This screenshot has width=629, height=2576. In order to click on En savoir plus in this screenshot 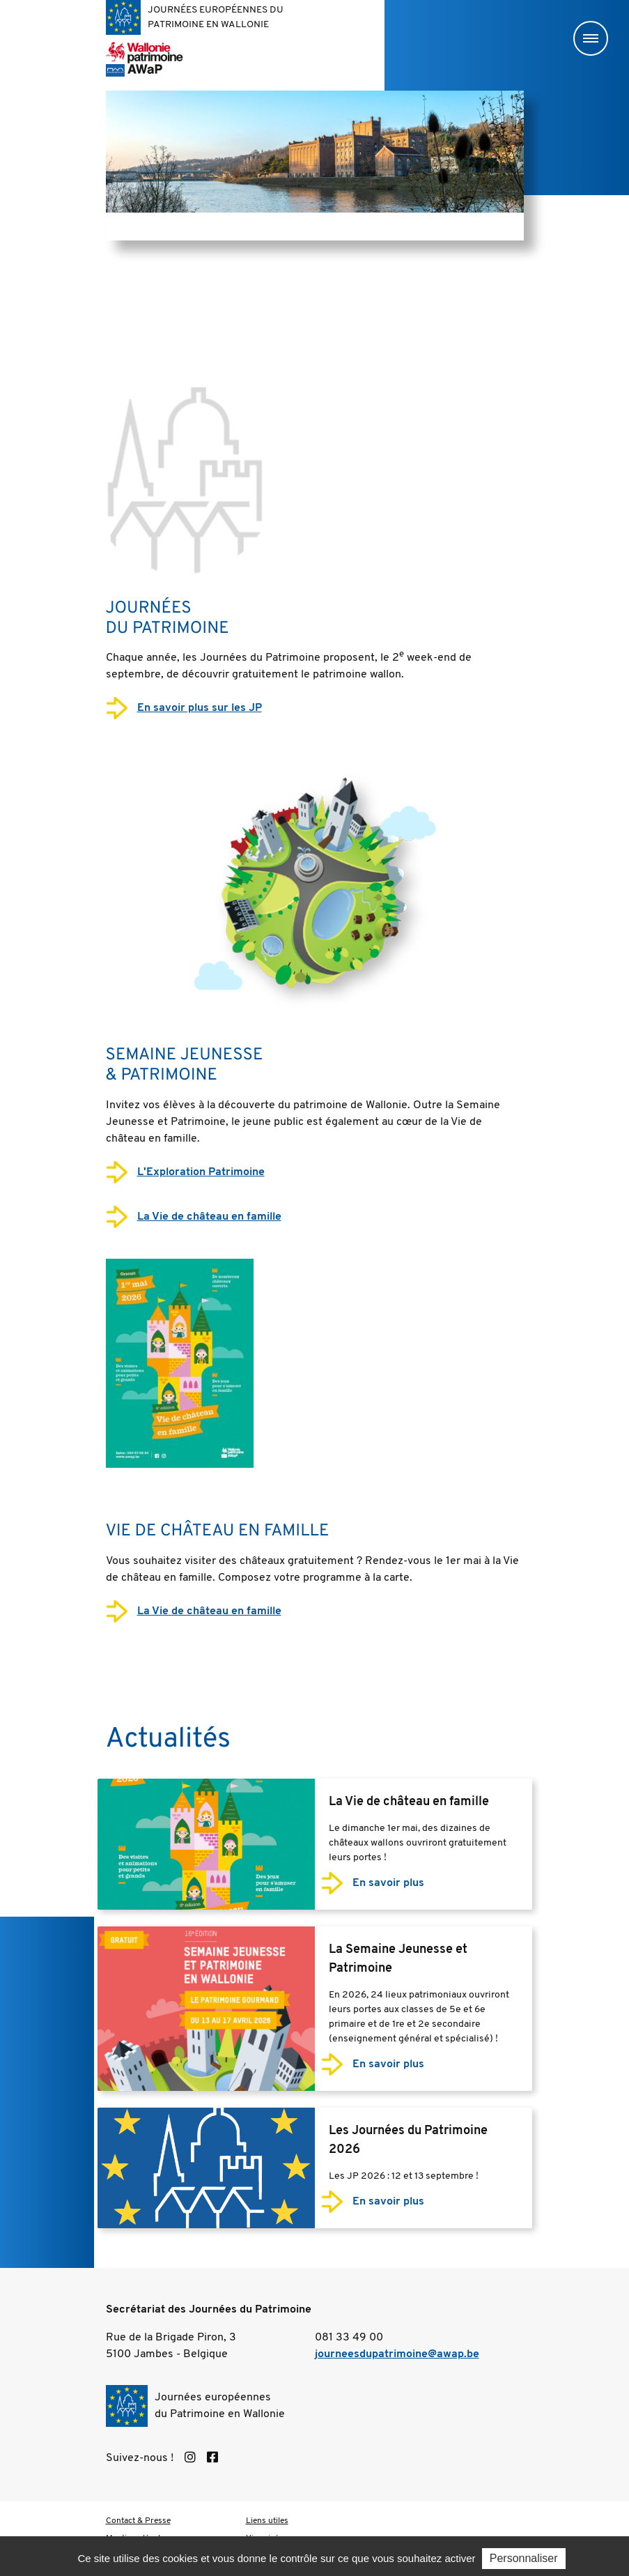, I will do `click(388, 1883)`.